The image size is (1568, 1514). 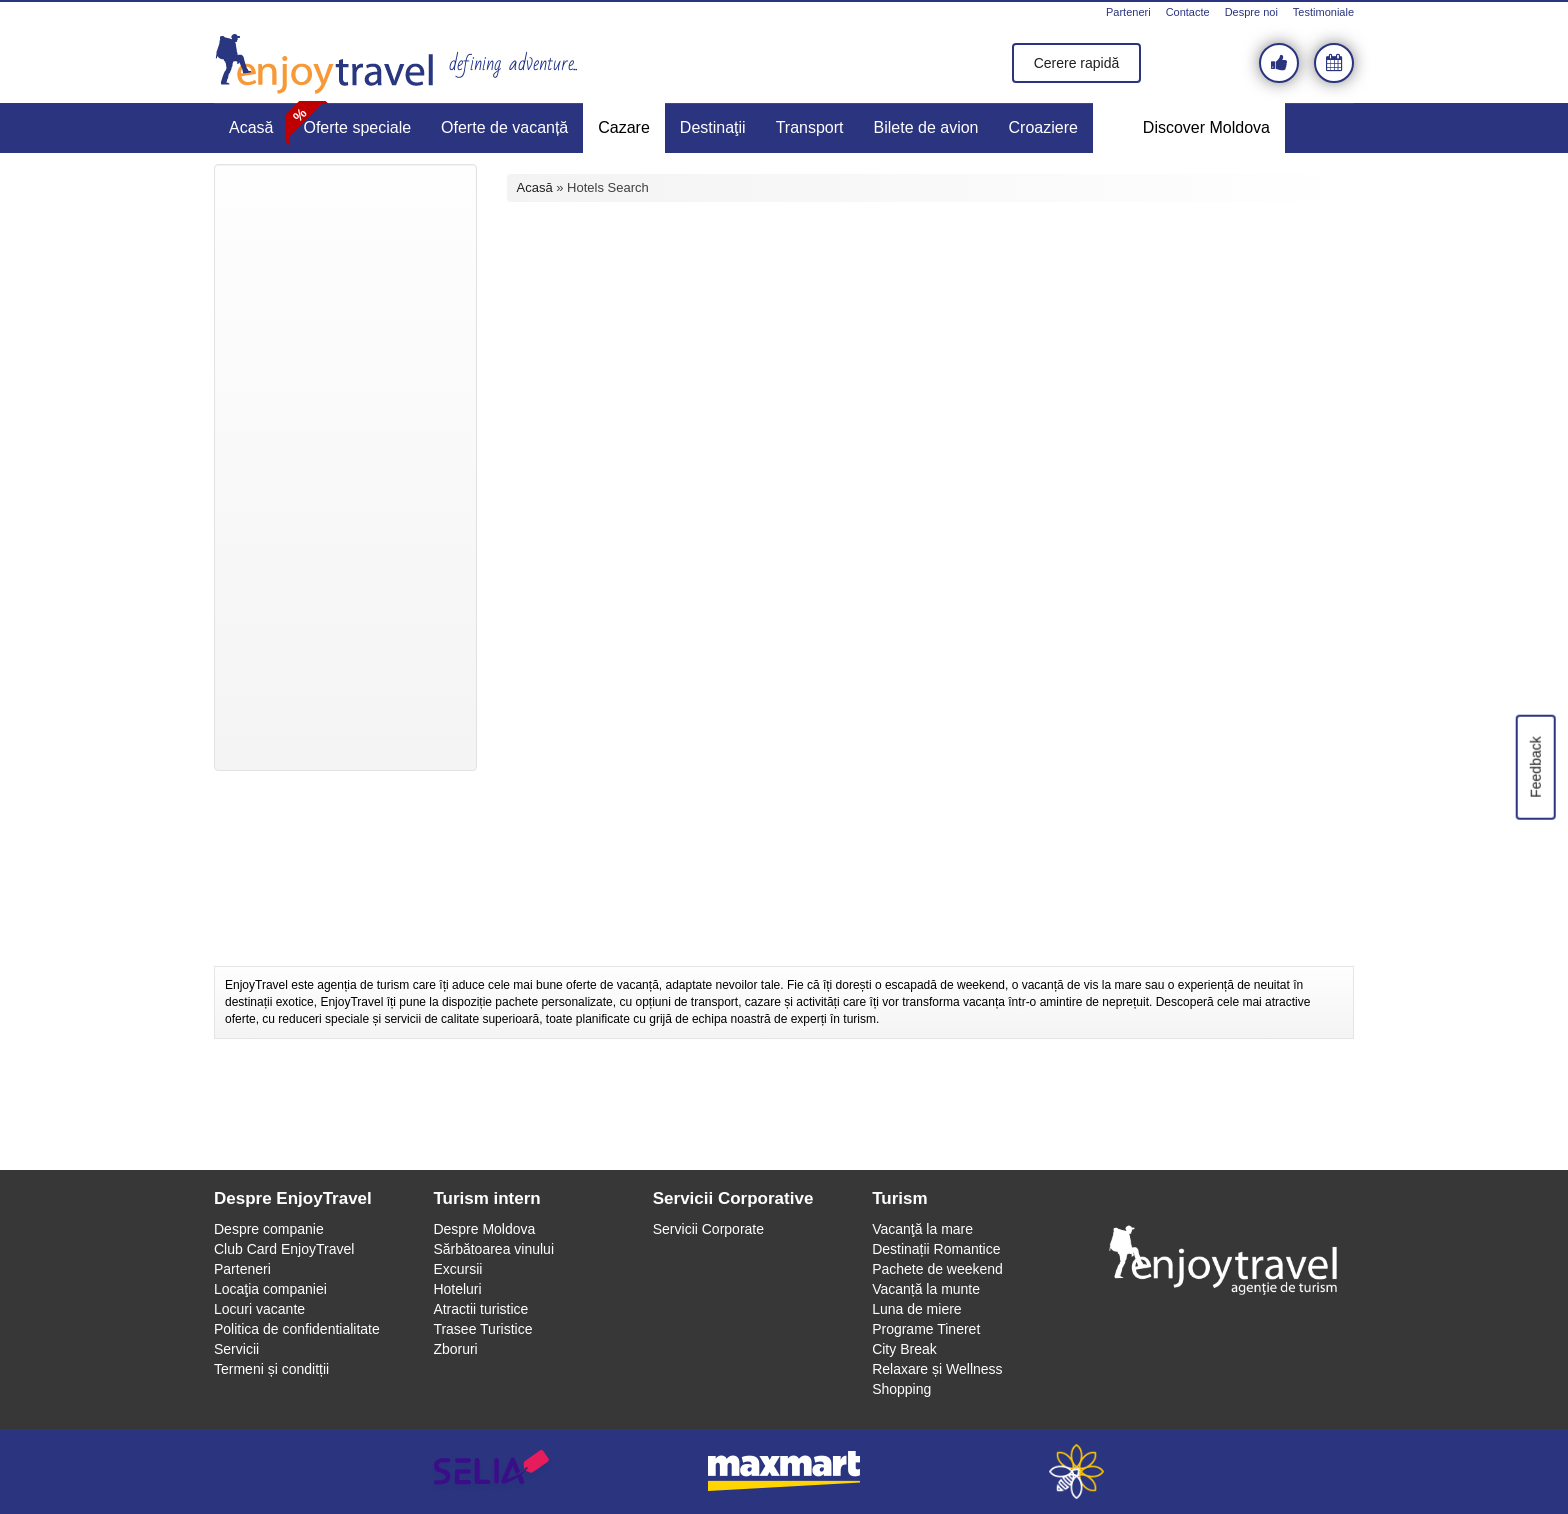 What do you see at coordinates (1043, 127) in the screenshot?
I see `Croaziere` at bounding box center [1043, 127].